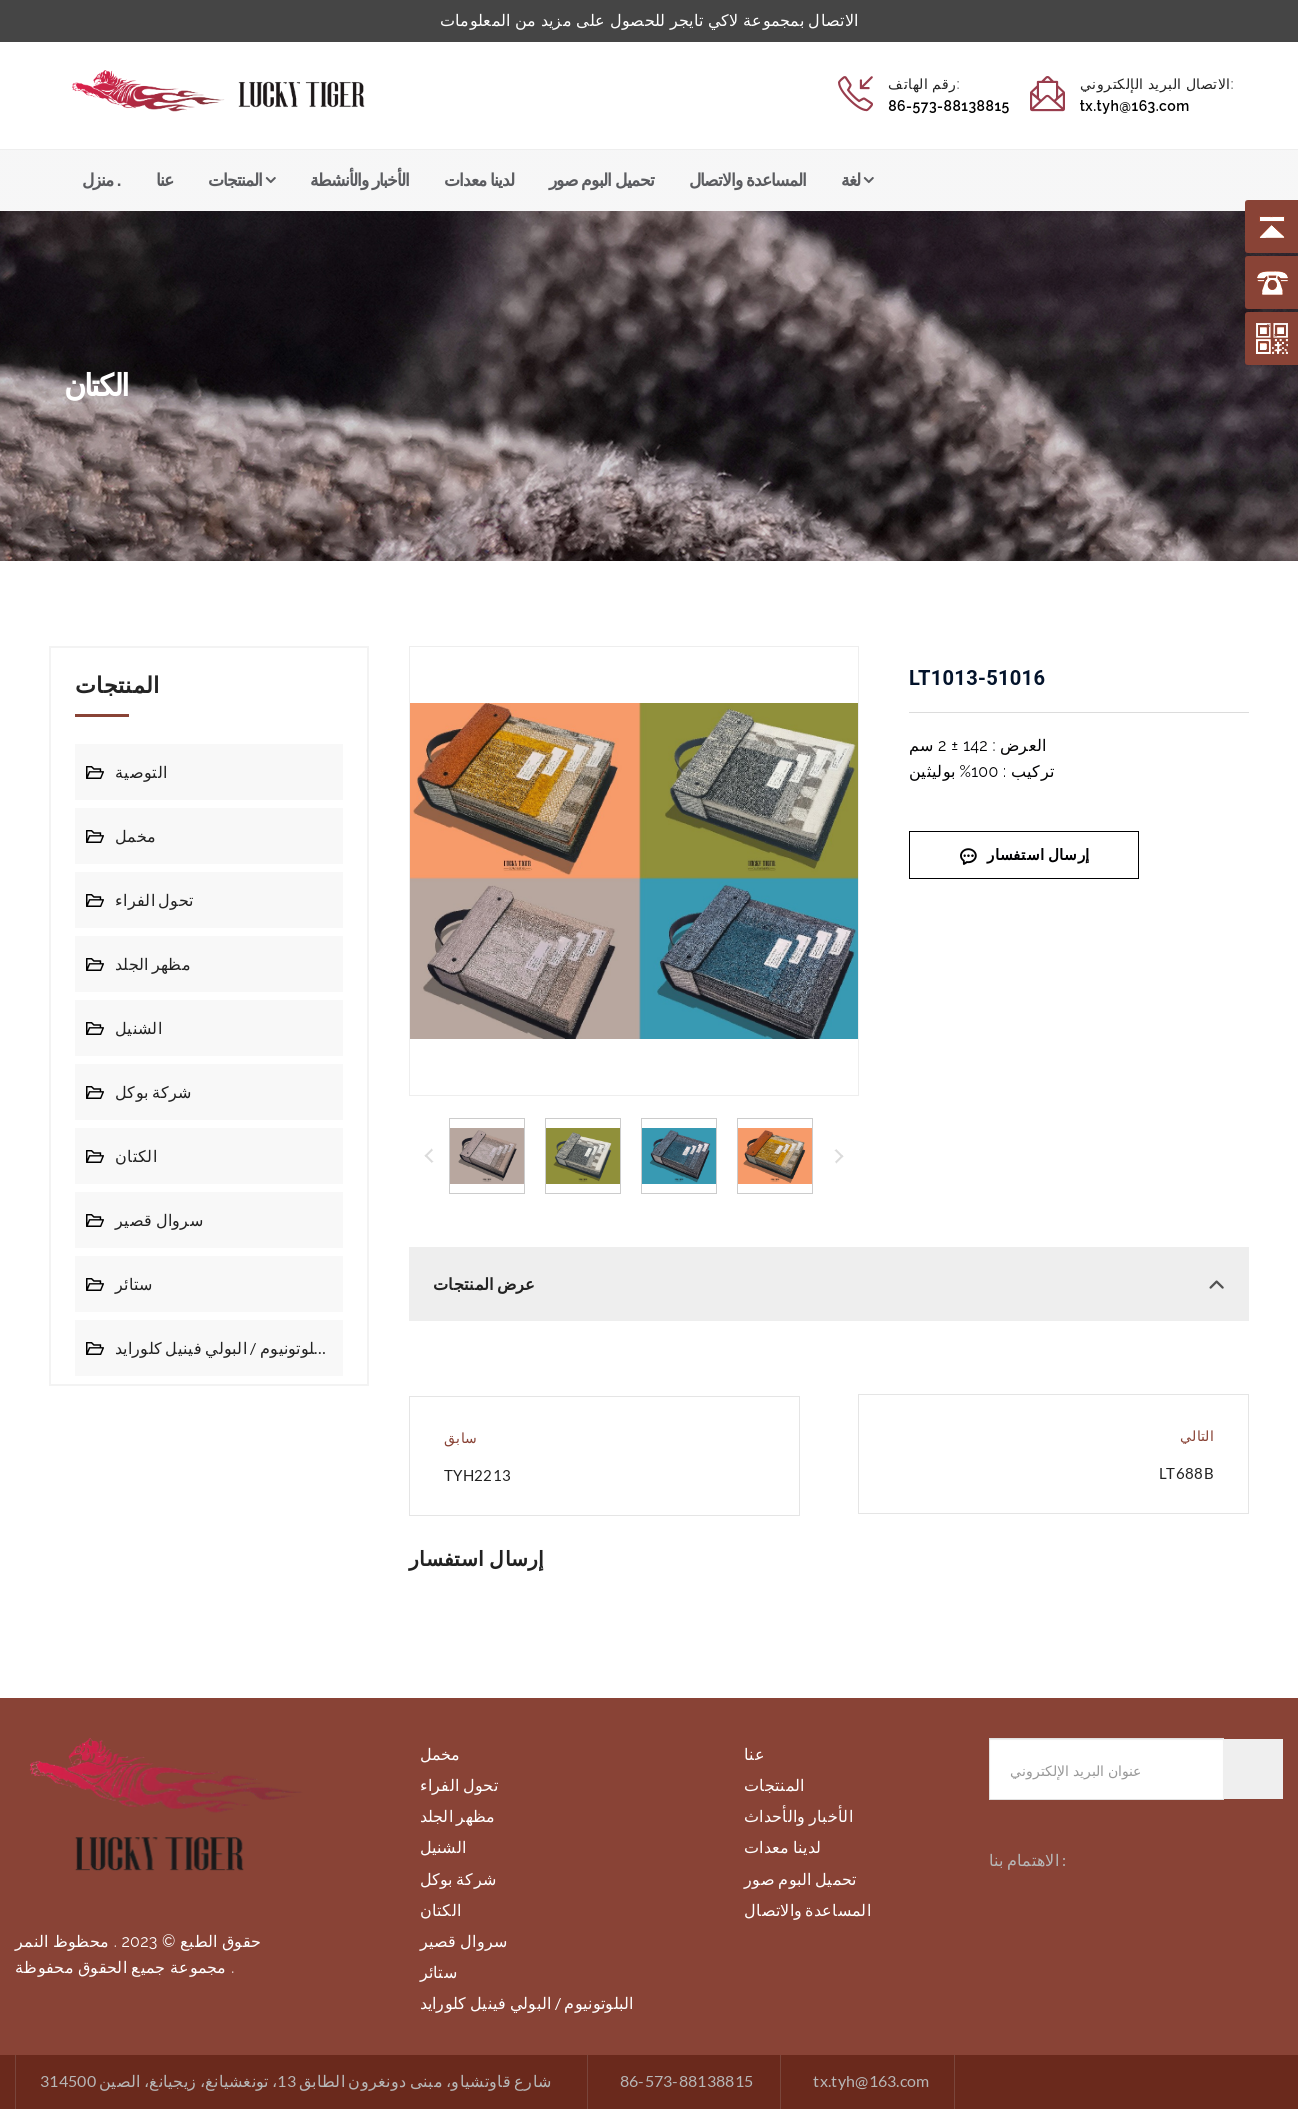 This screenshot has height=2109, width=1298. Describe the element at coordinates (219, 1347) in the screenshot. I see `البلوتونيوم / البولي فينيل كلورايد` at that location.